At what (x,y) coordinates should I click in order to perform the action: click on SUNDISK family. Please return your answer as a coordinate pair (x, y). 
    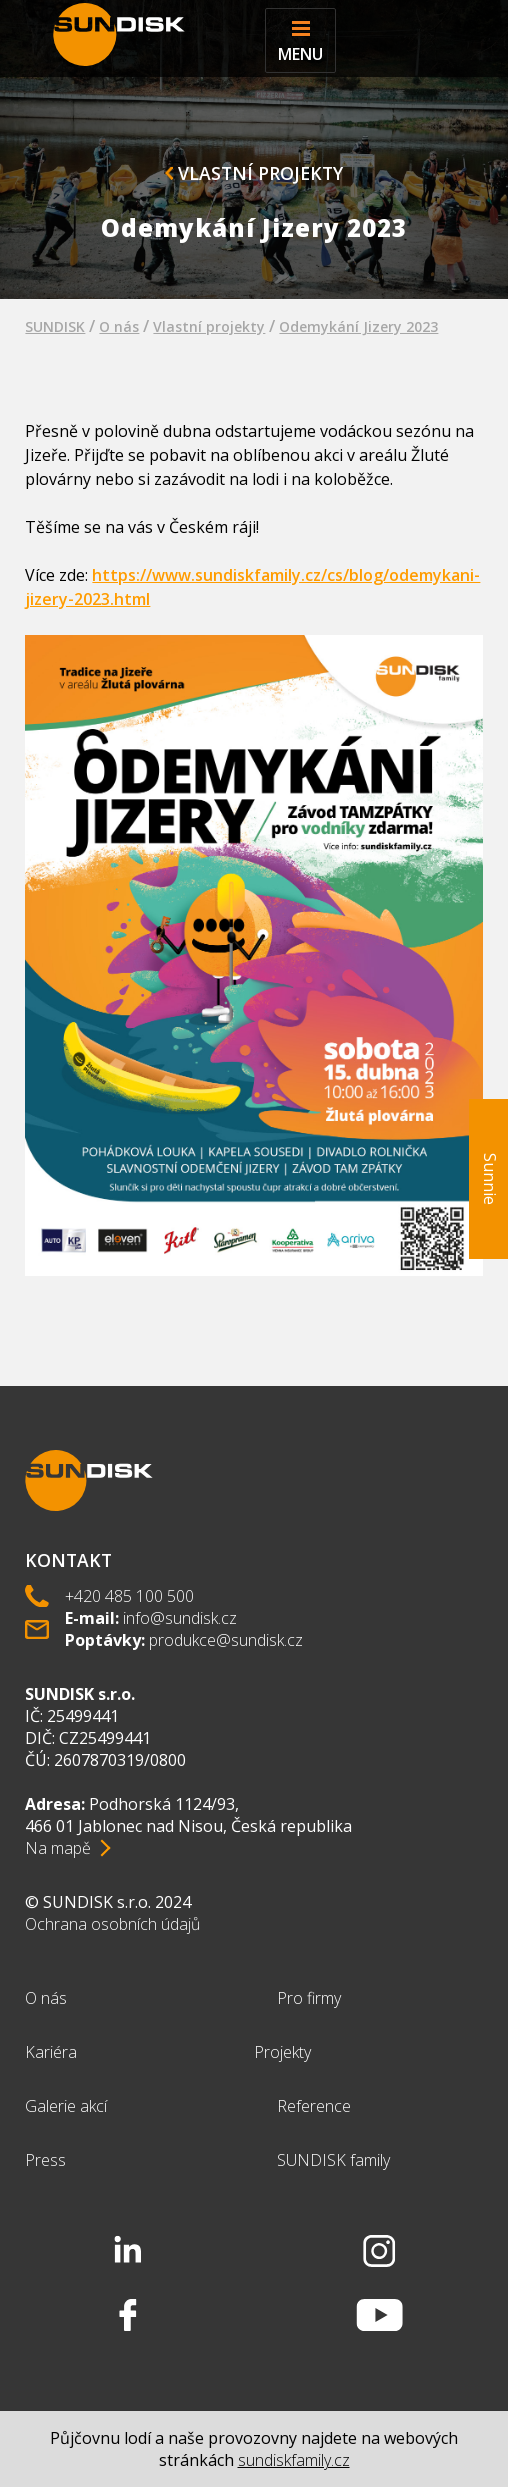
    Looking at the image, I should click on (333, 2160).